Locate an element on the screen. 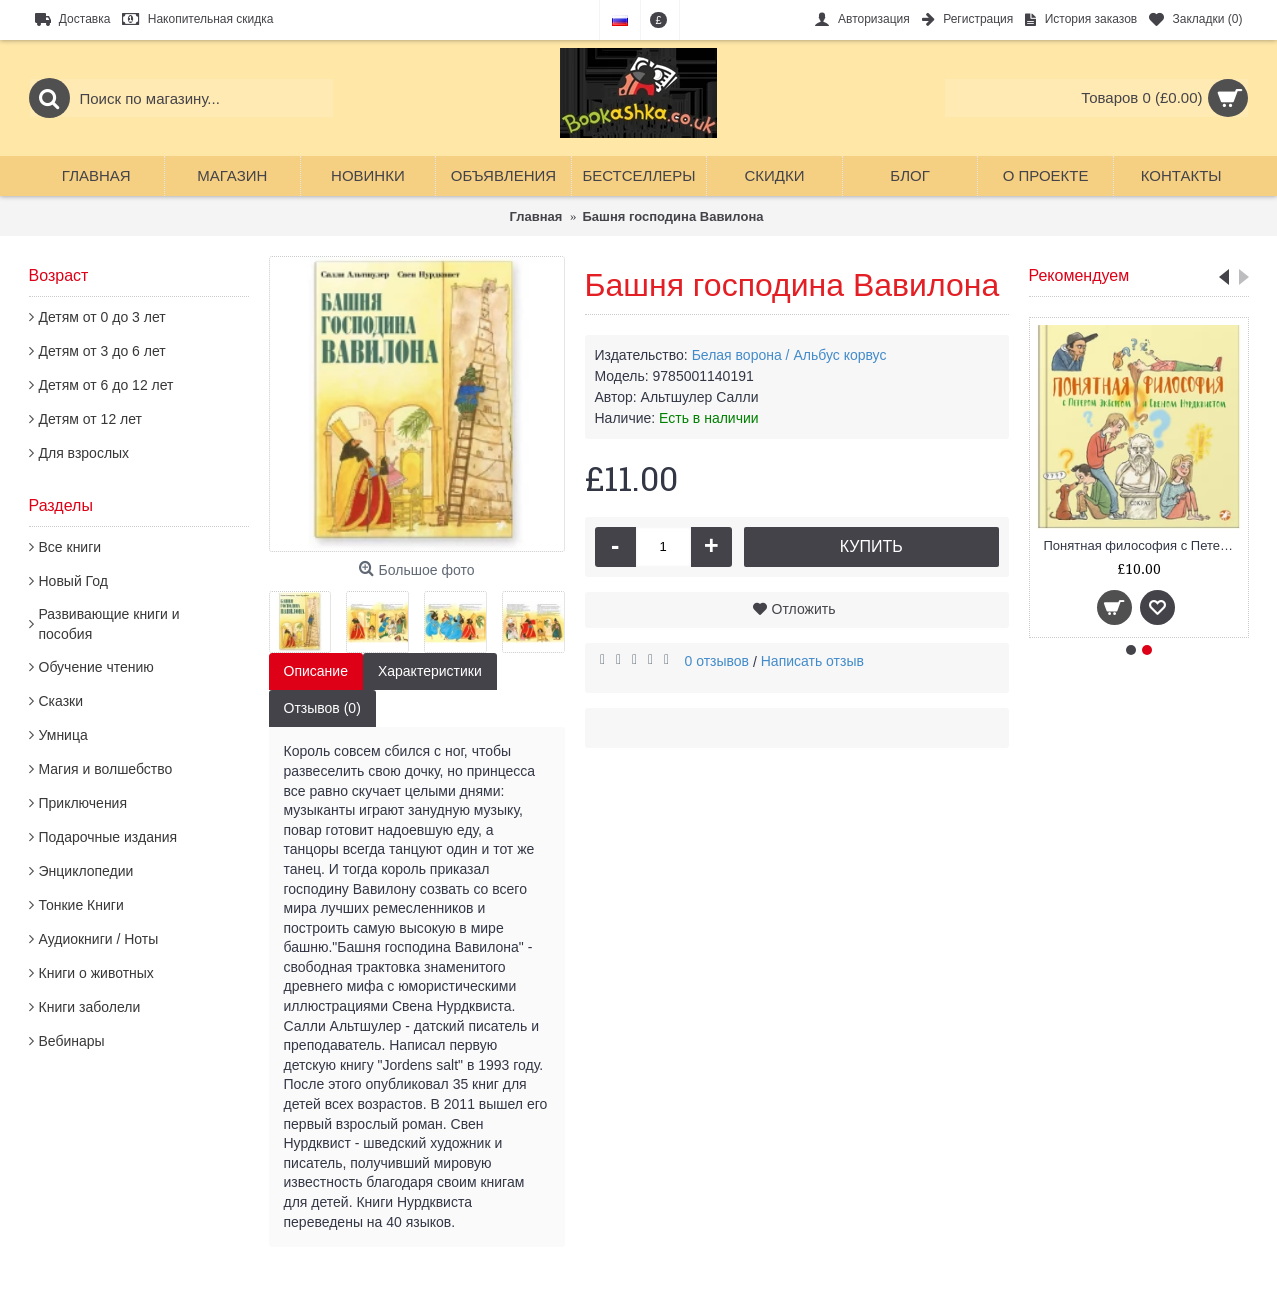 The height and width of the screenshot is (1307, 1277). 0 отзывов is located at coordinates (717, 661).